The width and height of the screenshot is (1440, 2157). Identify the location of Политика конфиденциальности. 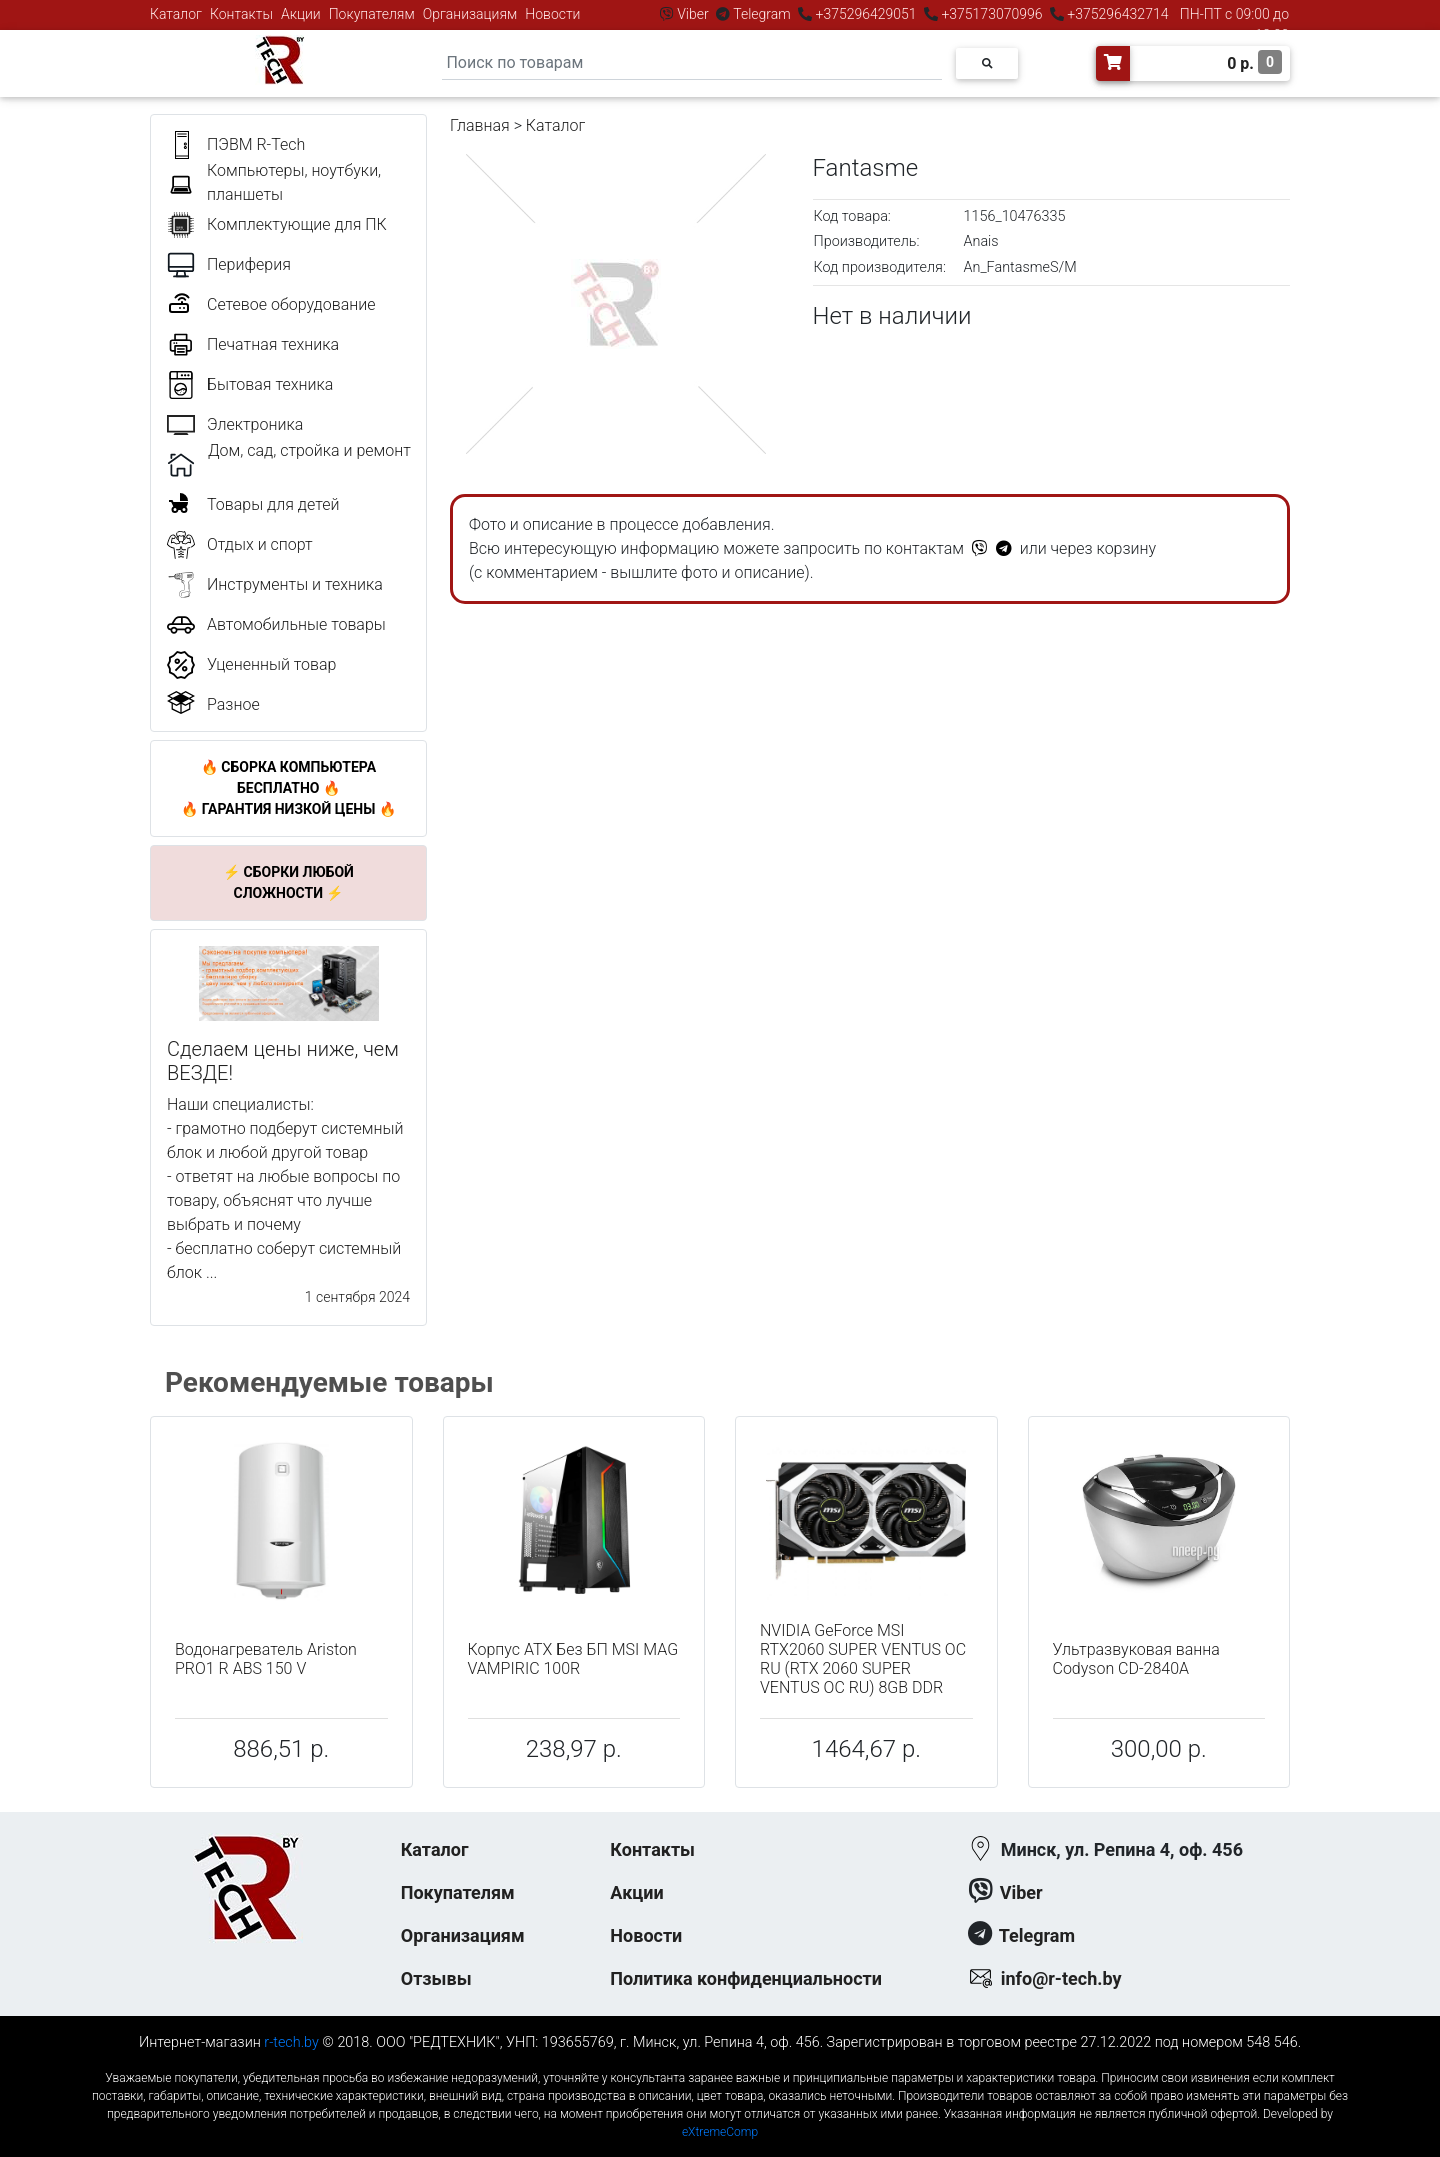
(746, 1978).